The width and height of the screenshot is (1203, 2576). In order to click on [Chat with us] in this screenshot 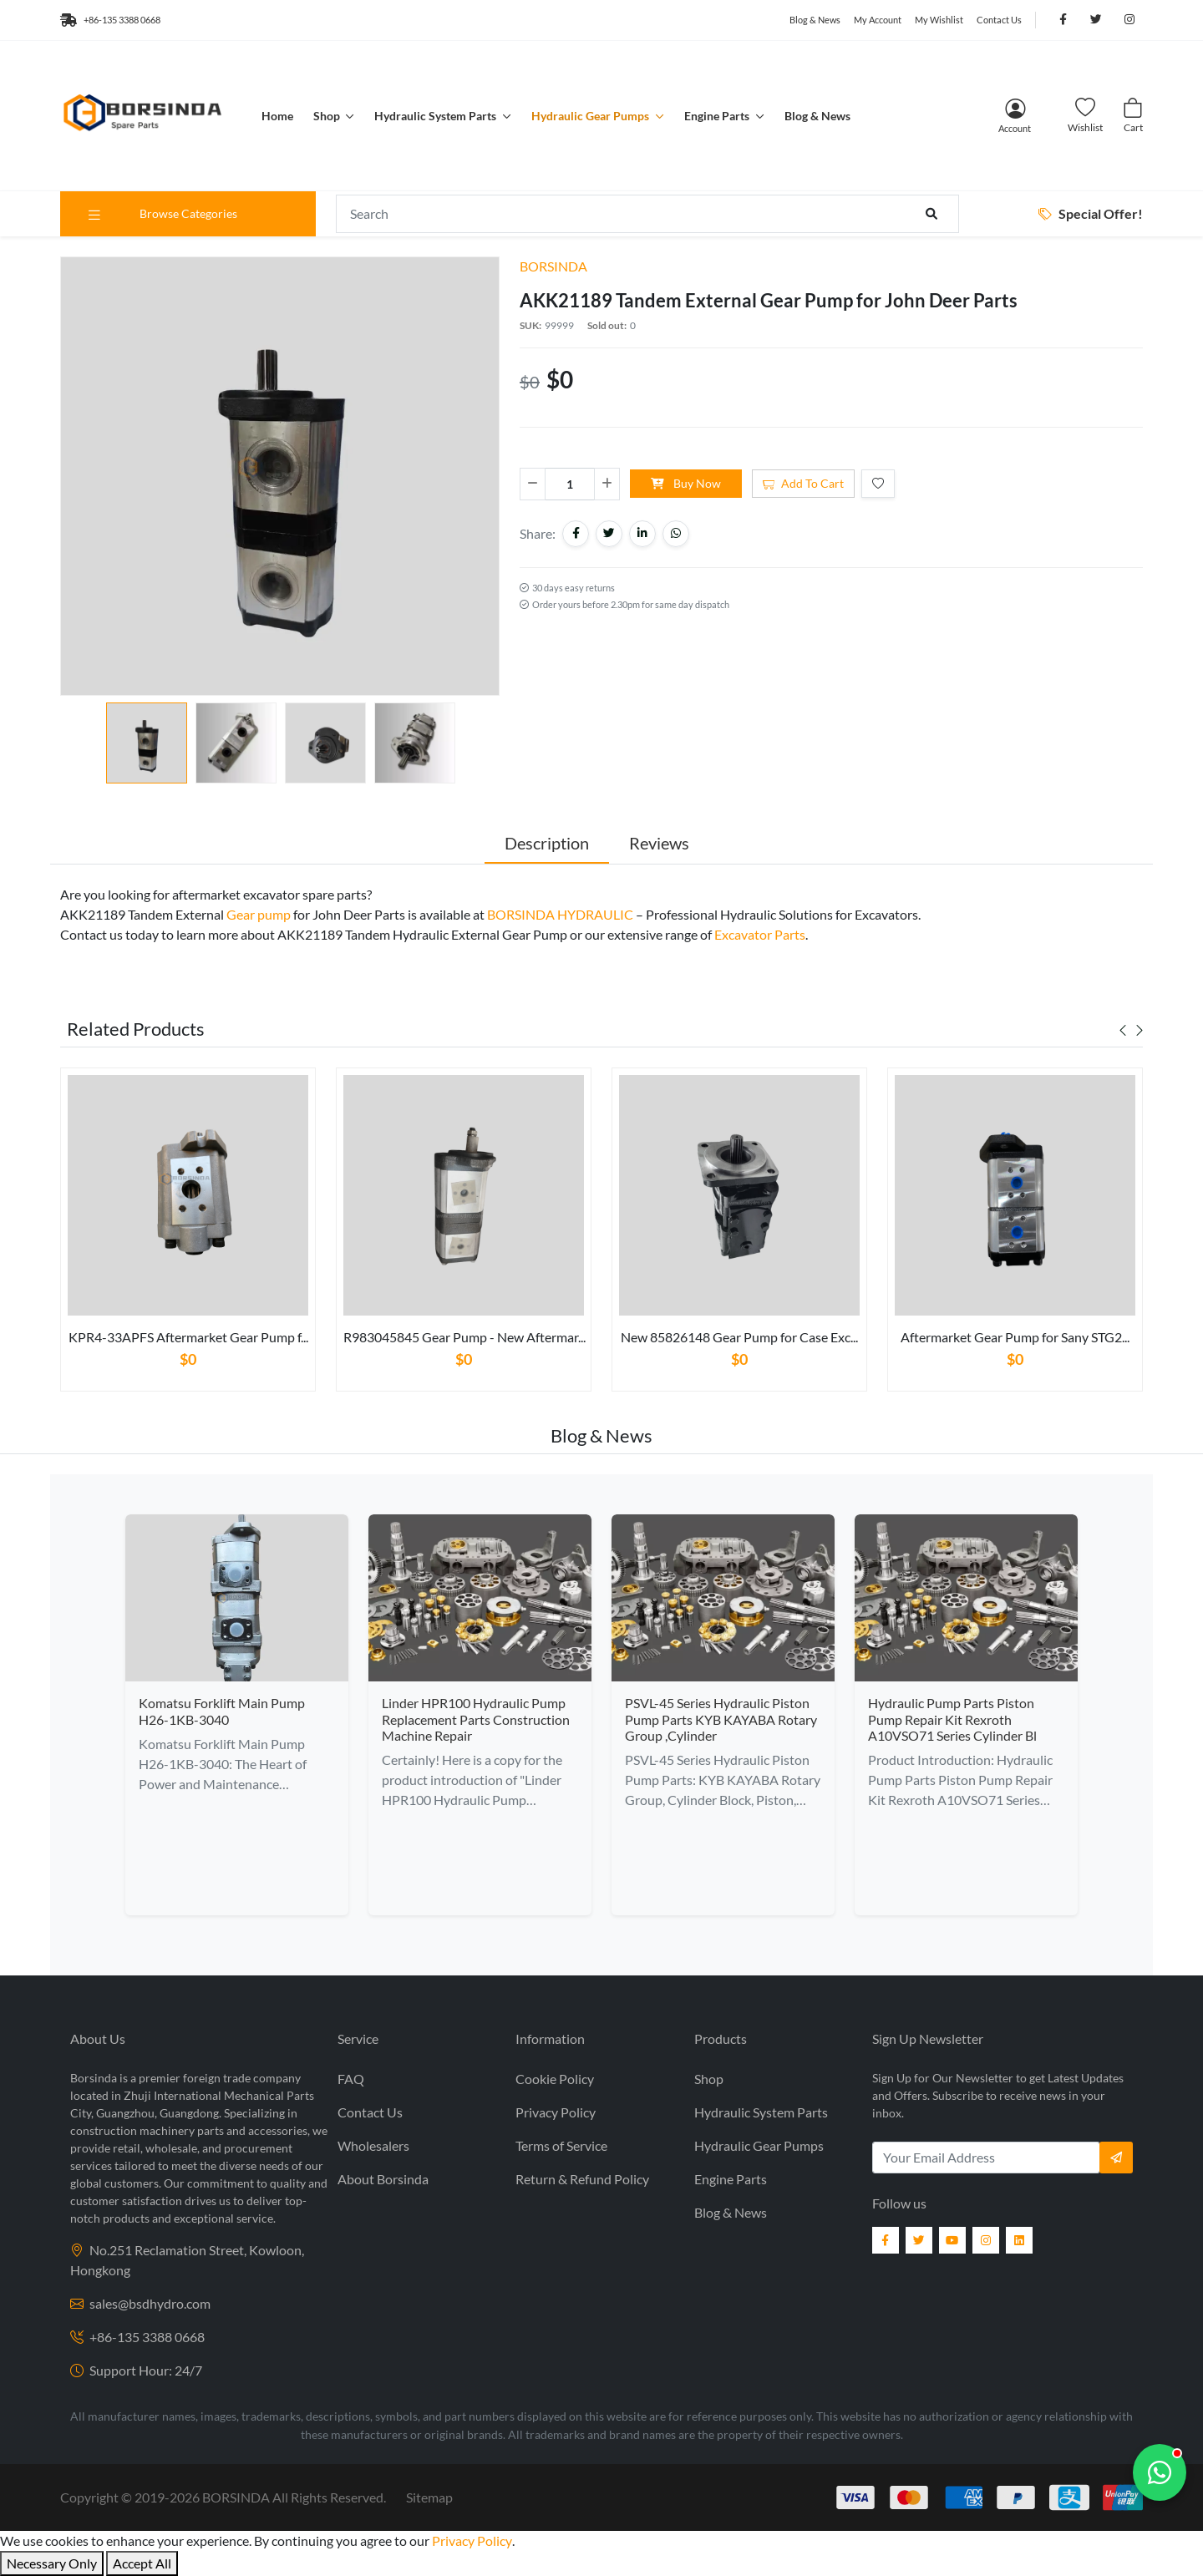, I will do `click(1159, 2472)`.